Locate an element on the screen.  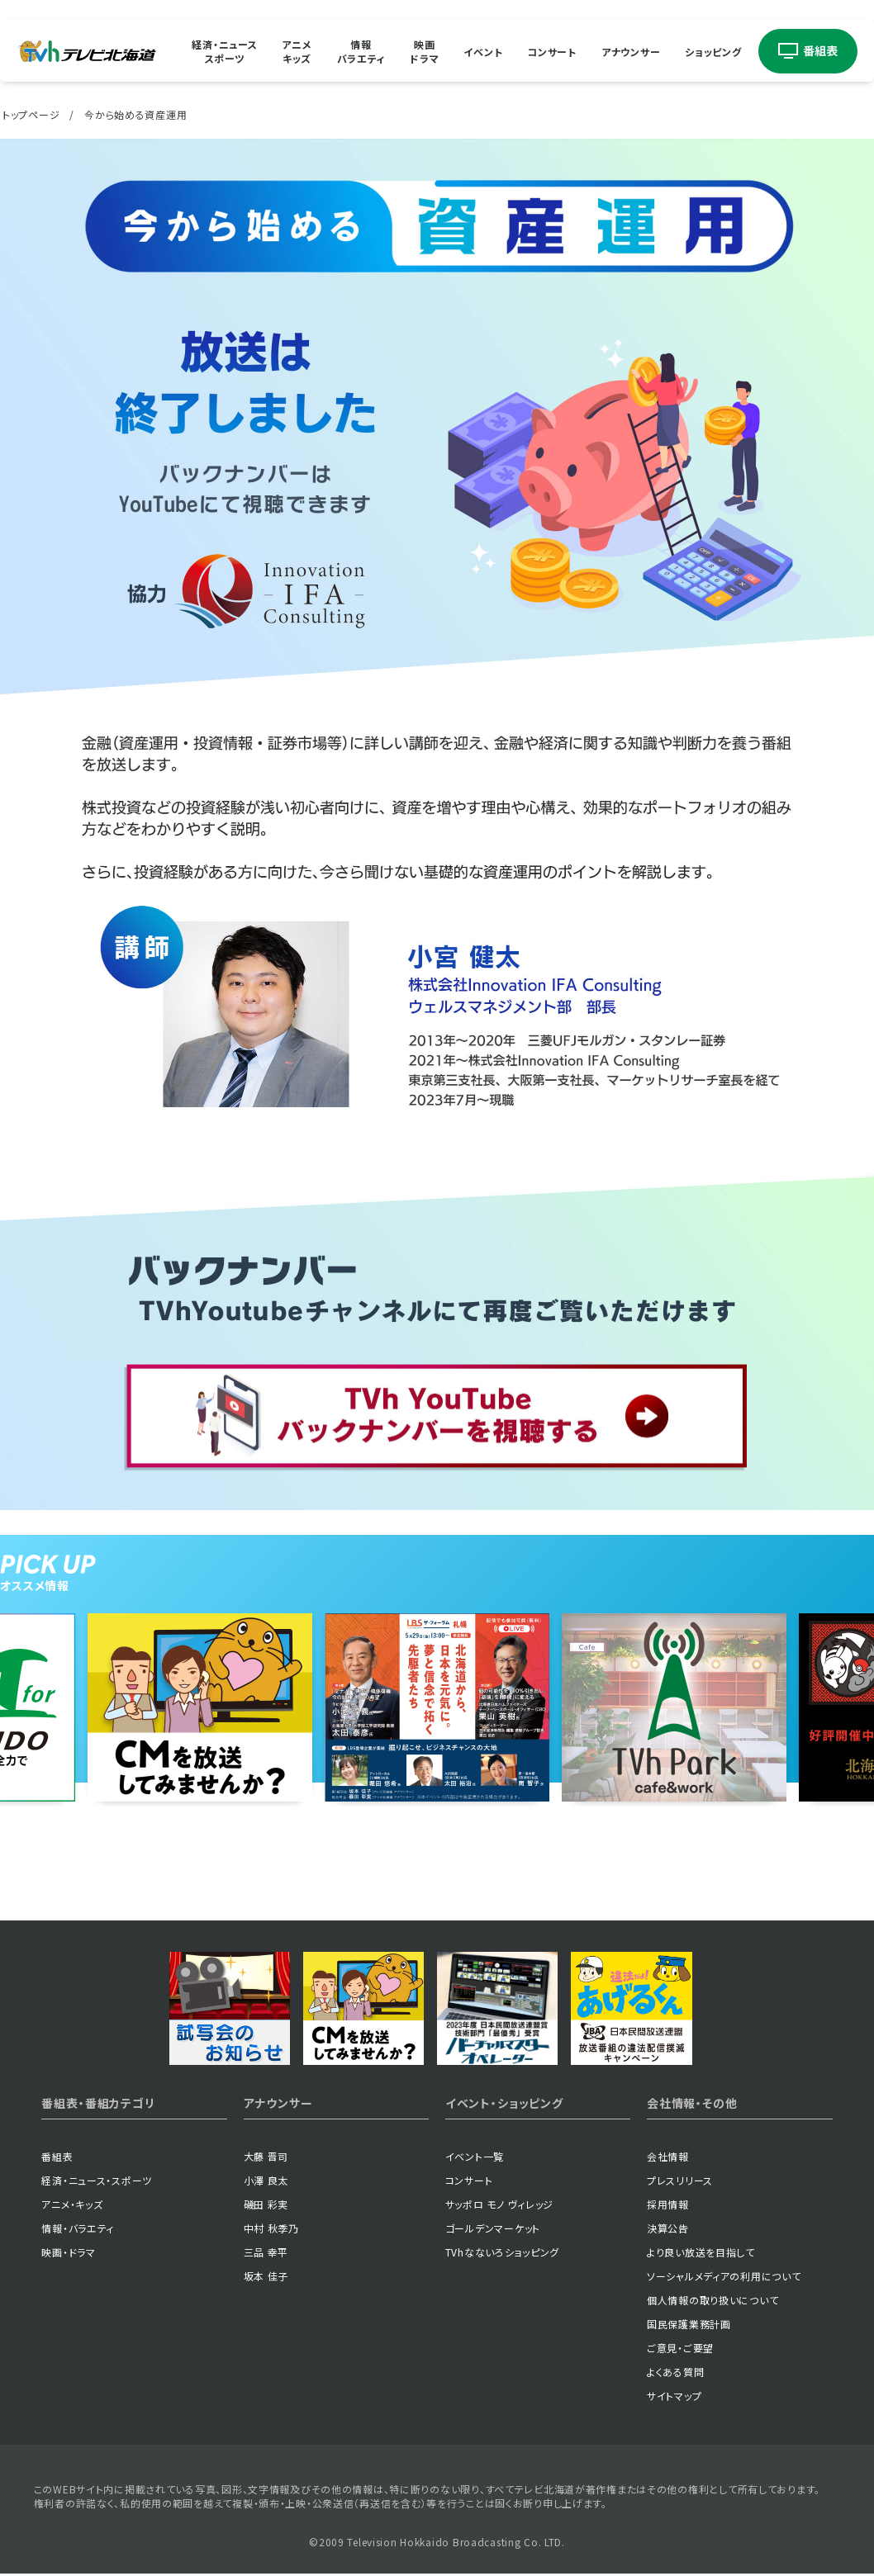
コンサート is located at coordinates (552, 51).